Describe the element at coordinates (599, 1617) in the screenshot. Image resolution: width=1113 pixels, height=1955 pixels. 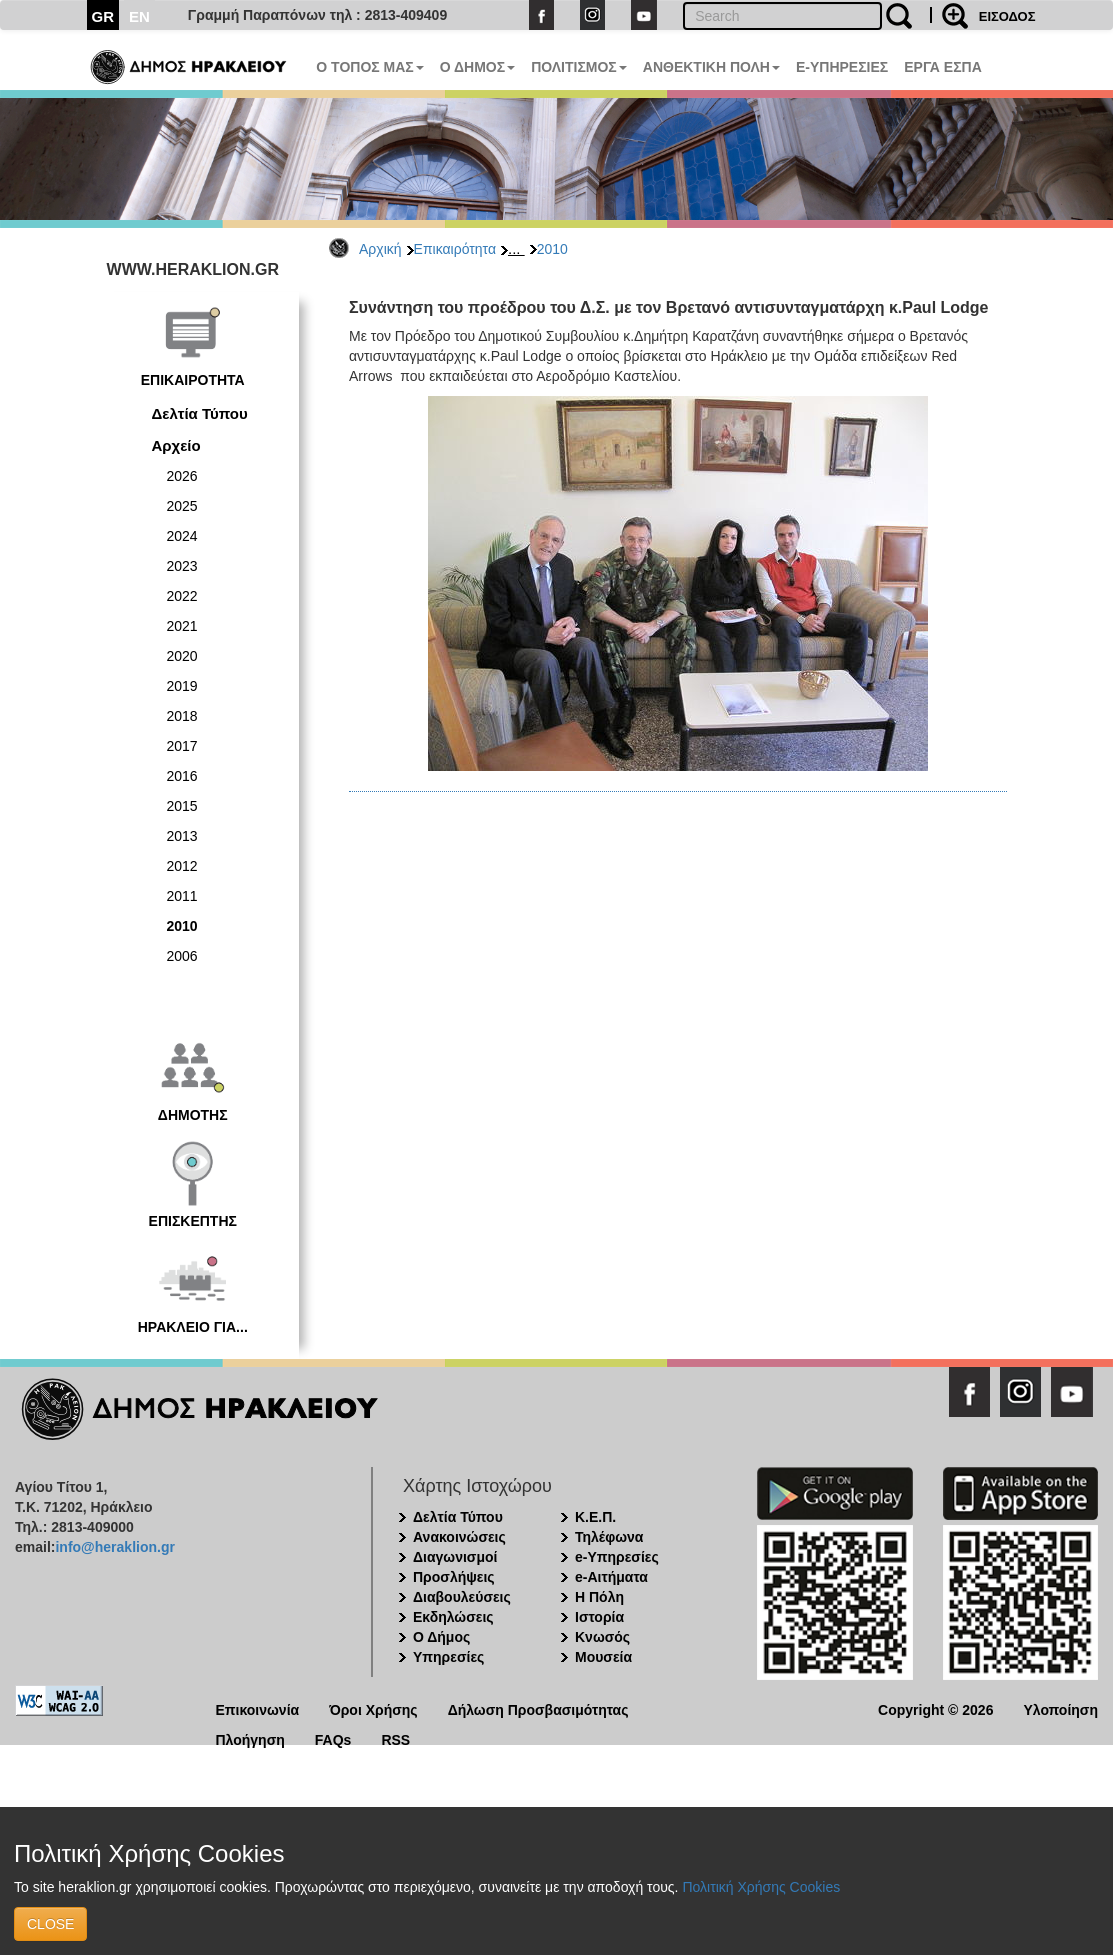
I see `Ιστορία` at that location.